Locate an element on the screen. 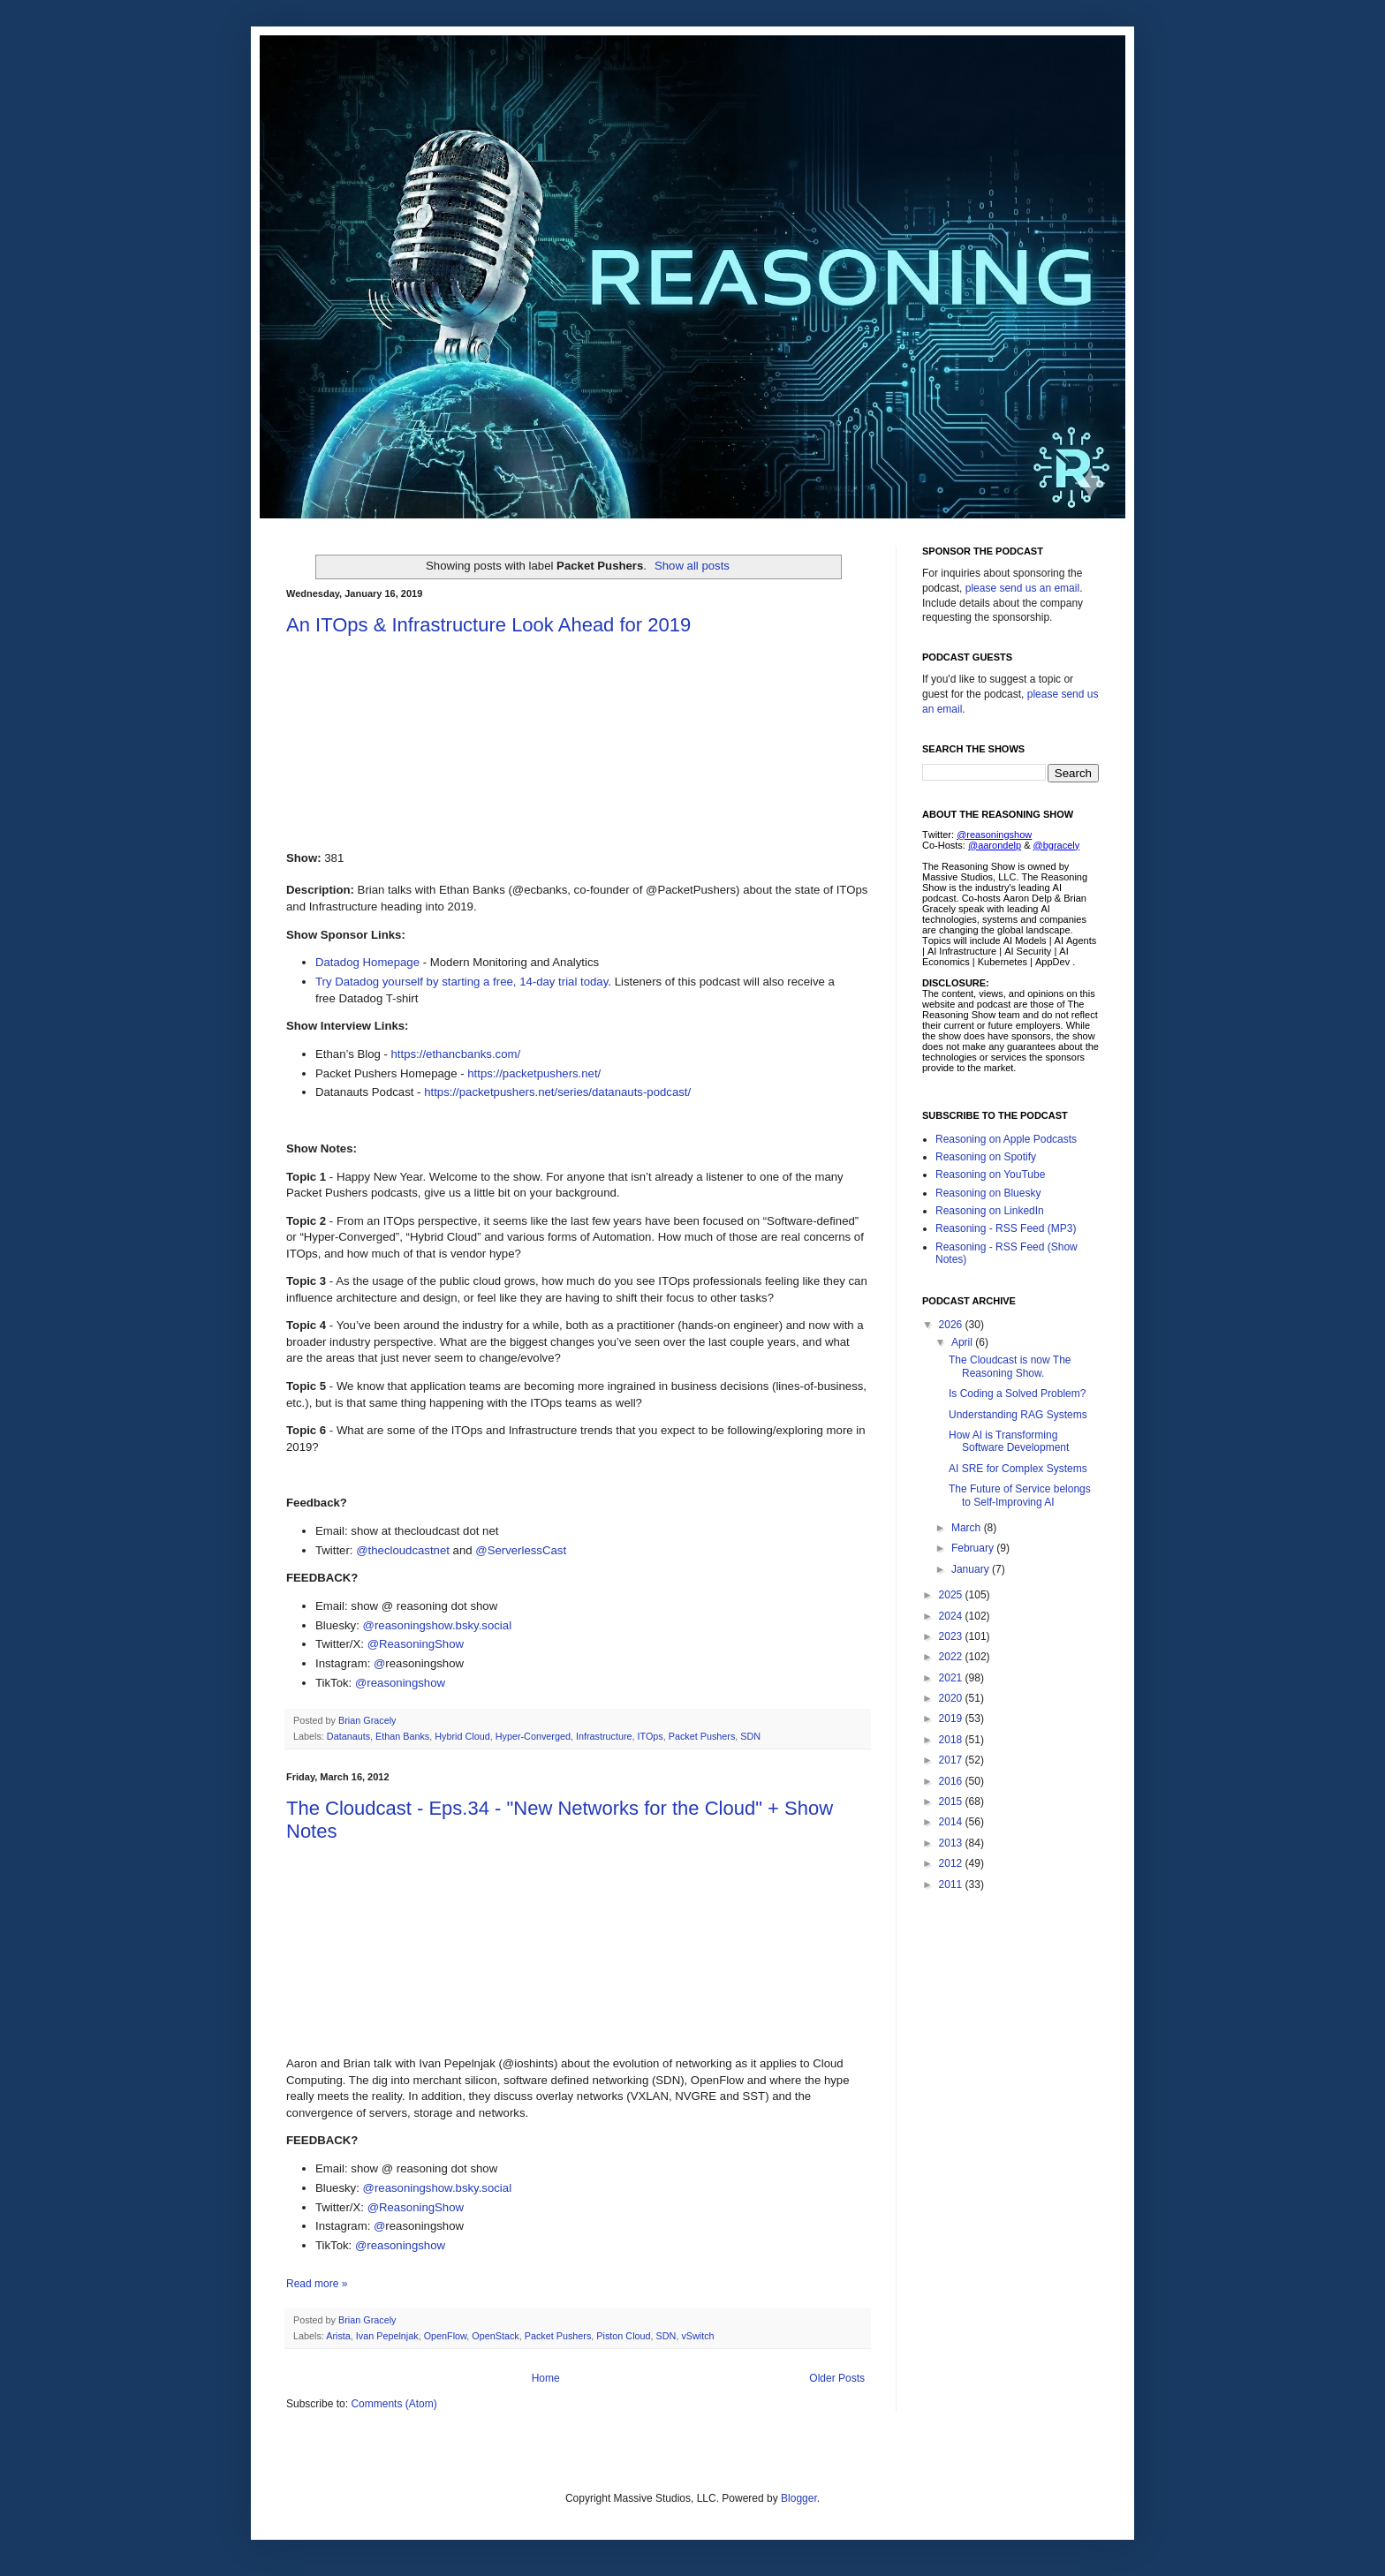 Image resolution: width=1385 pixels, height=2576 pixels. 2014 is located at coordinates (952, 1822).